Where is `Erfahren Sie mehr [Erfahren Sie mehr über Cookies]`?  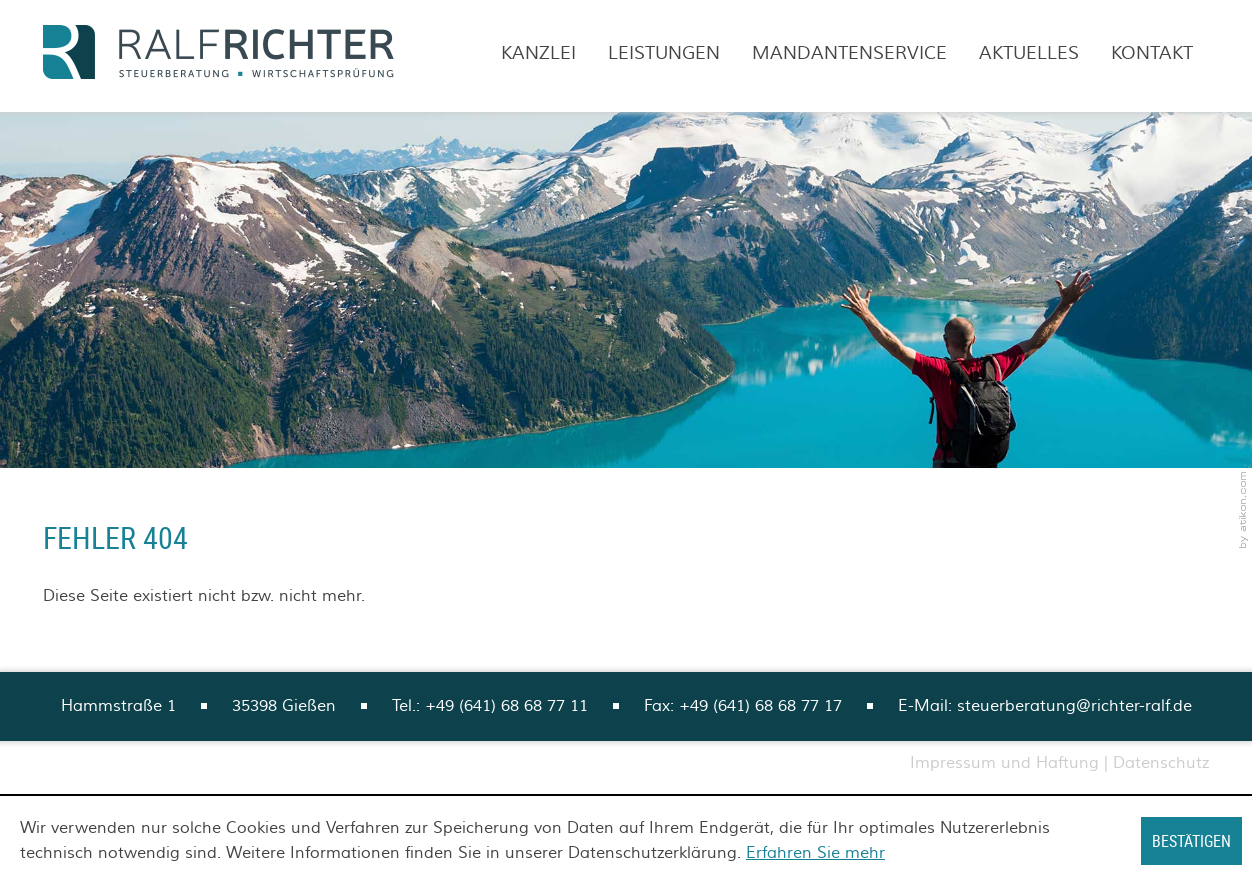
Erfahren Sie mehr [Erfahren Sie mehr über Cookies] is located at coordinates (815, 853).